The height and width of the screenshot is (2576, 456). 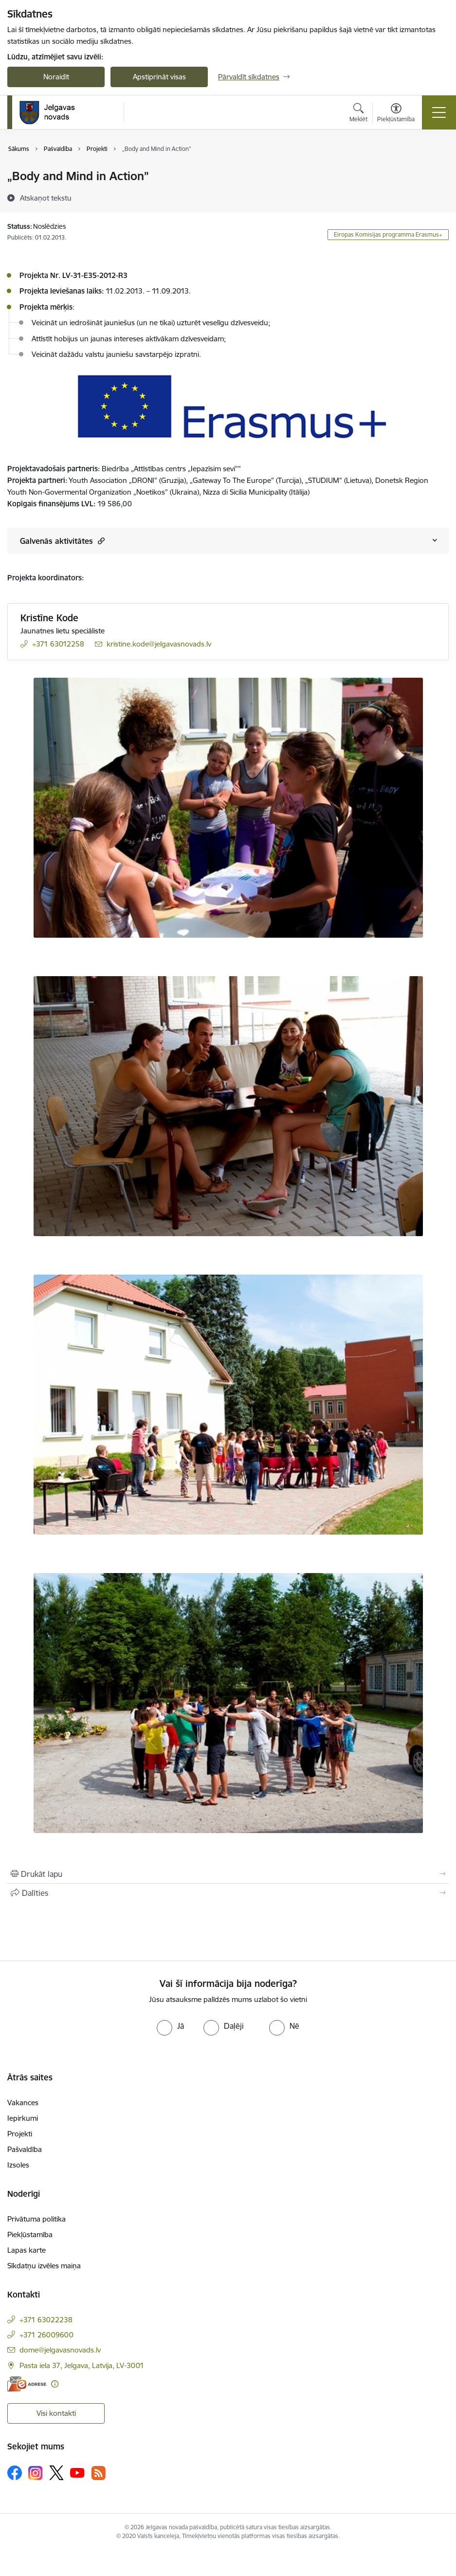 What do you see at coordinates (30, 2234) in the screenshot?
I see `Piekļūstamība` at bounding box center [30, 2234].